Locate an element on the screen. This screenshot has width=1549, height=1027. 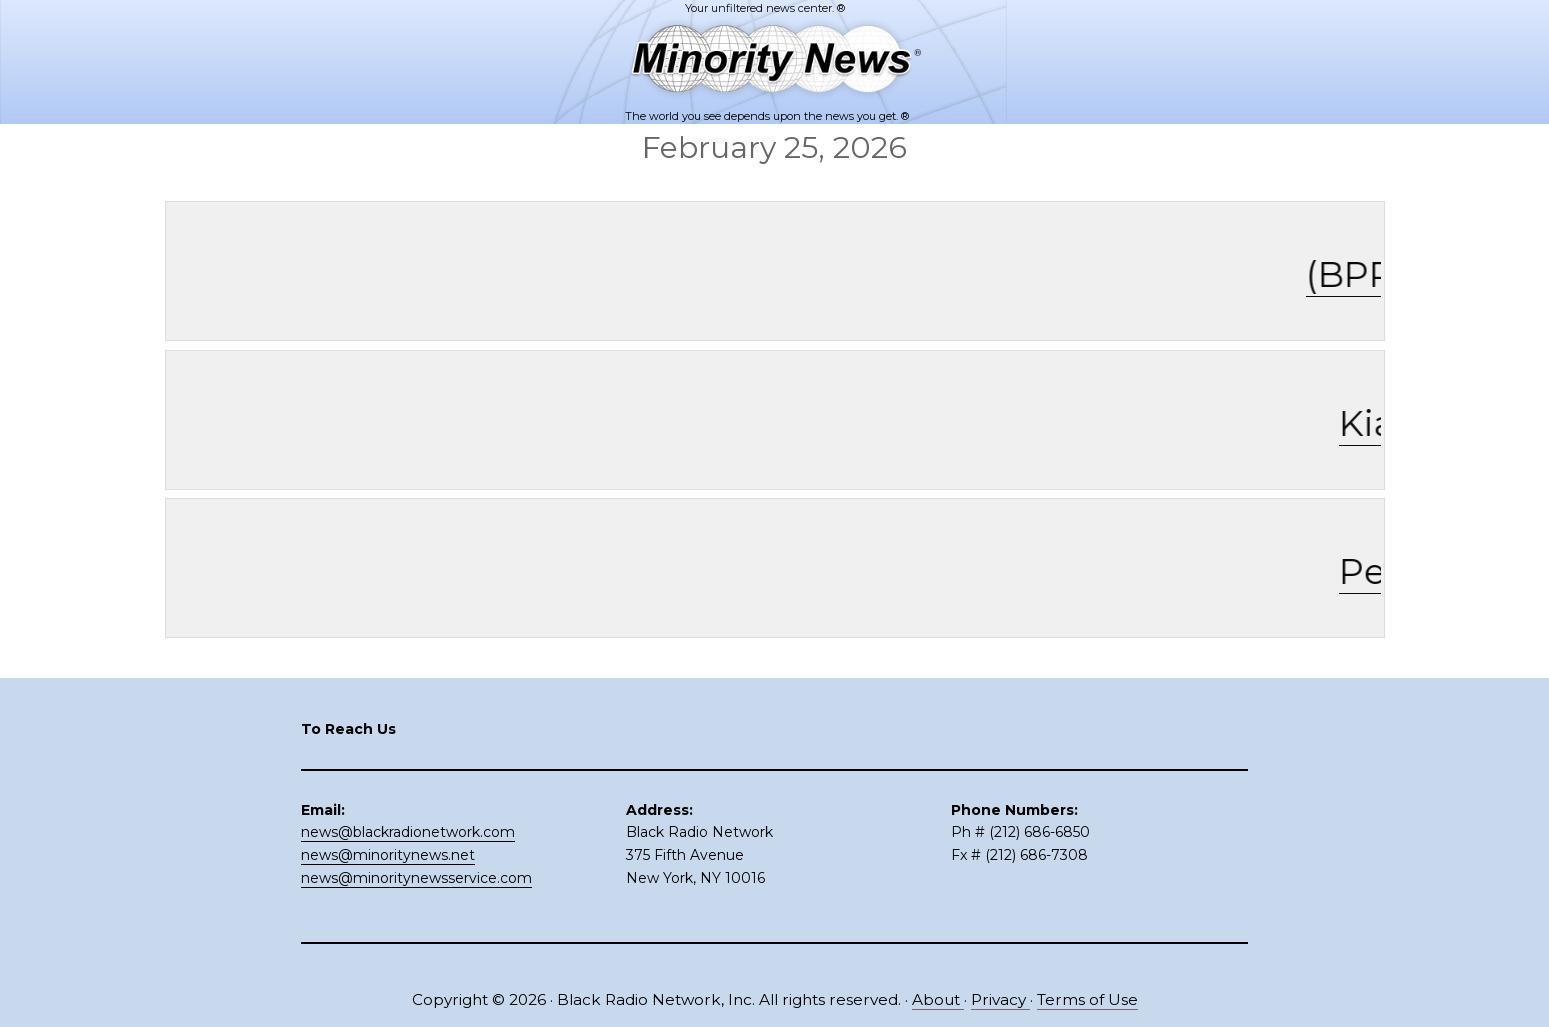
news@minoritynews.net is located at coordinates (388, 855).